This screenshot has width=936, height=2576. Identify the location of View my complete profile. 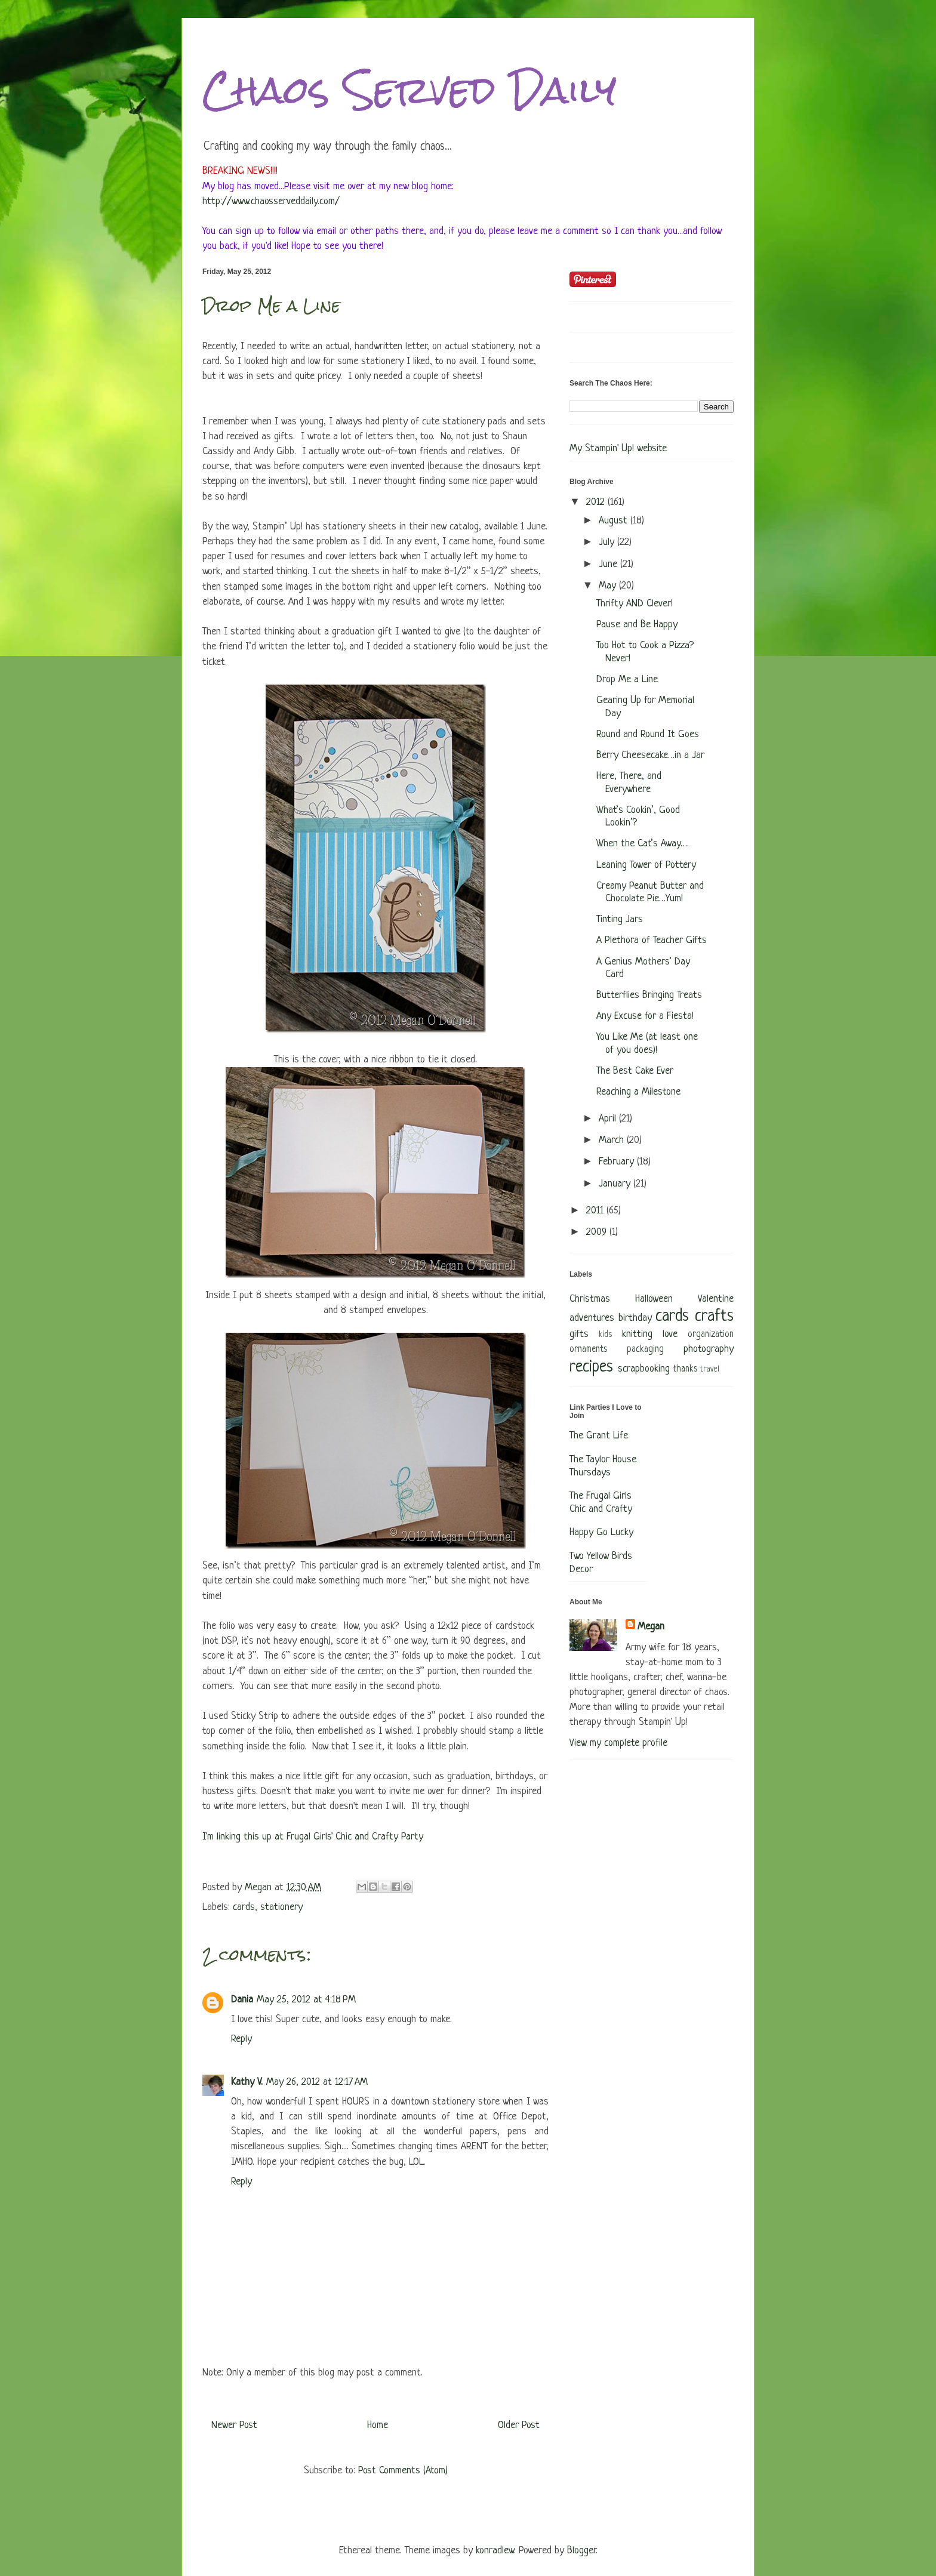
(618, 1743).